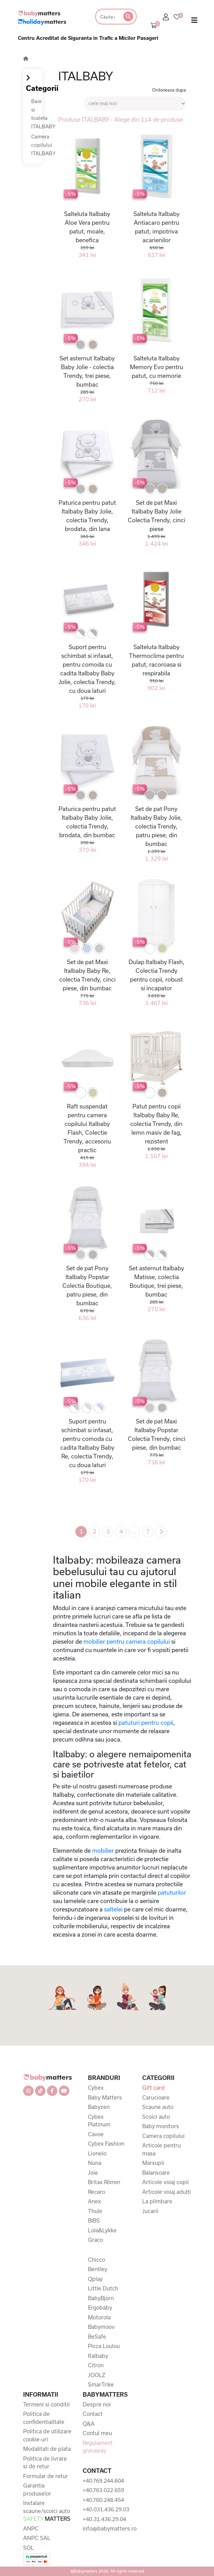 This screenshot has width=214, height=2576. What do you see at coordinates (156, 2097) in the screenshot?
I see `Carucioare` at bounding box center [156, 2097].